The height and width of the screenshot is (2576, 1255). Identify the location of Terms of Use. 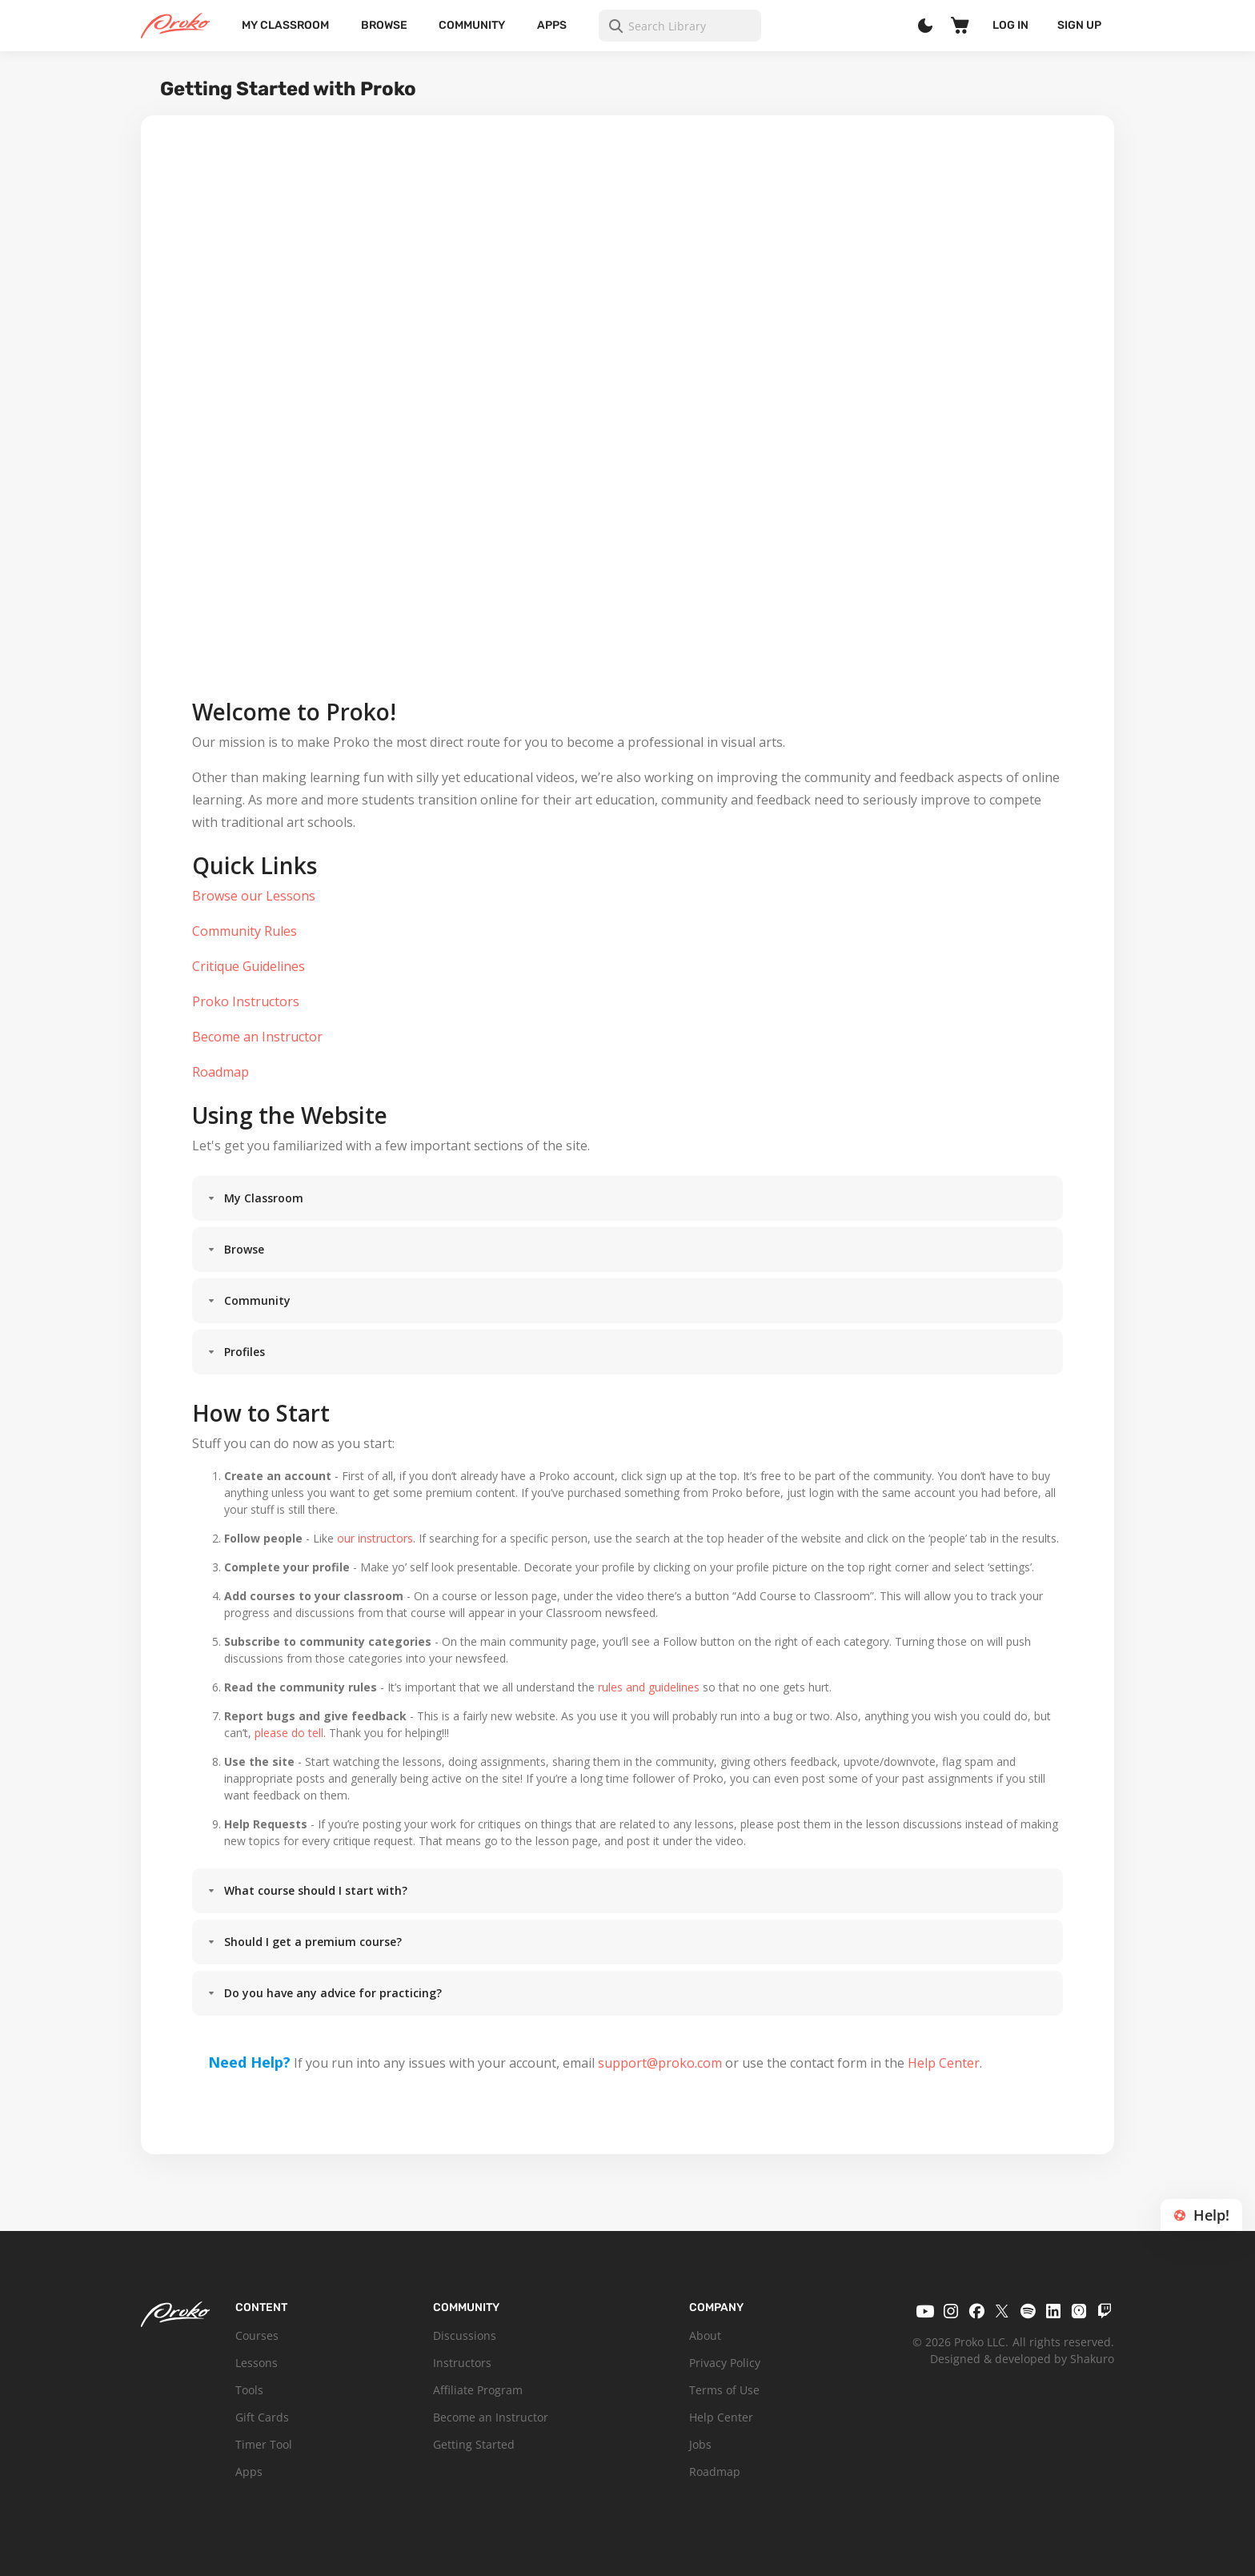
(724, 2389).